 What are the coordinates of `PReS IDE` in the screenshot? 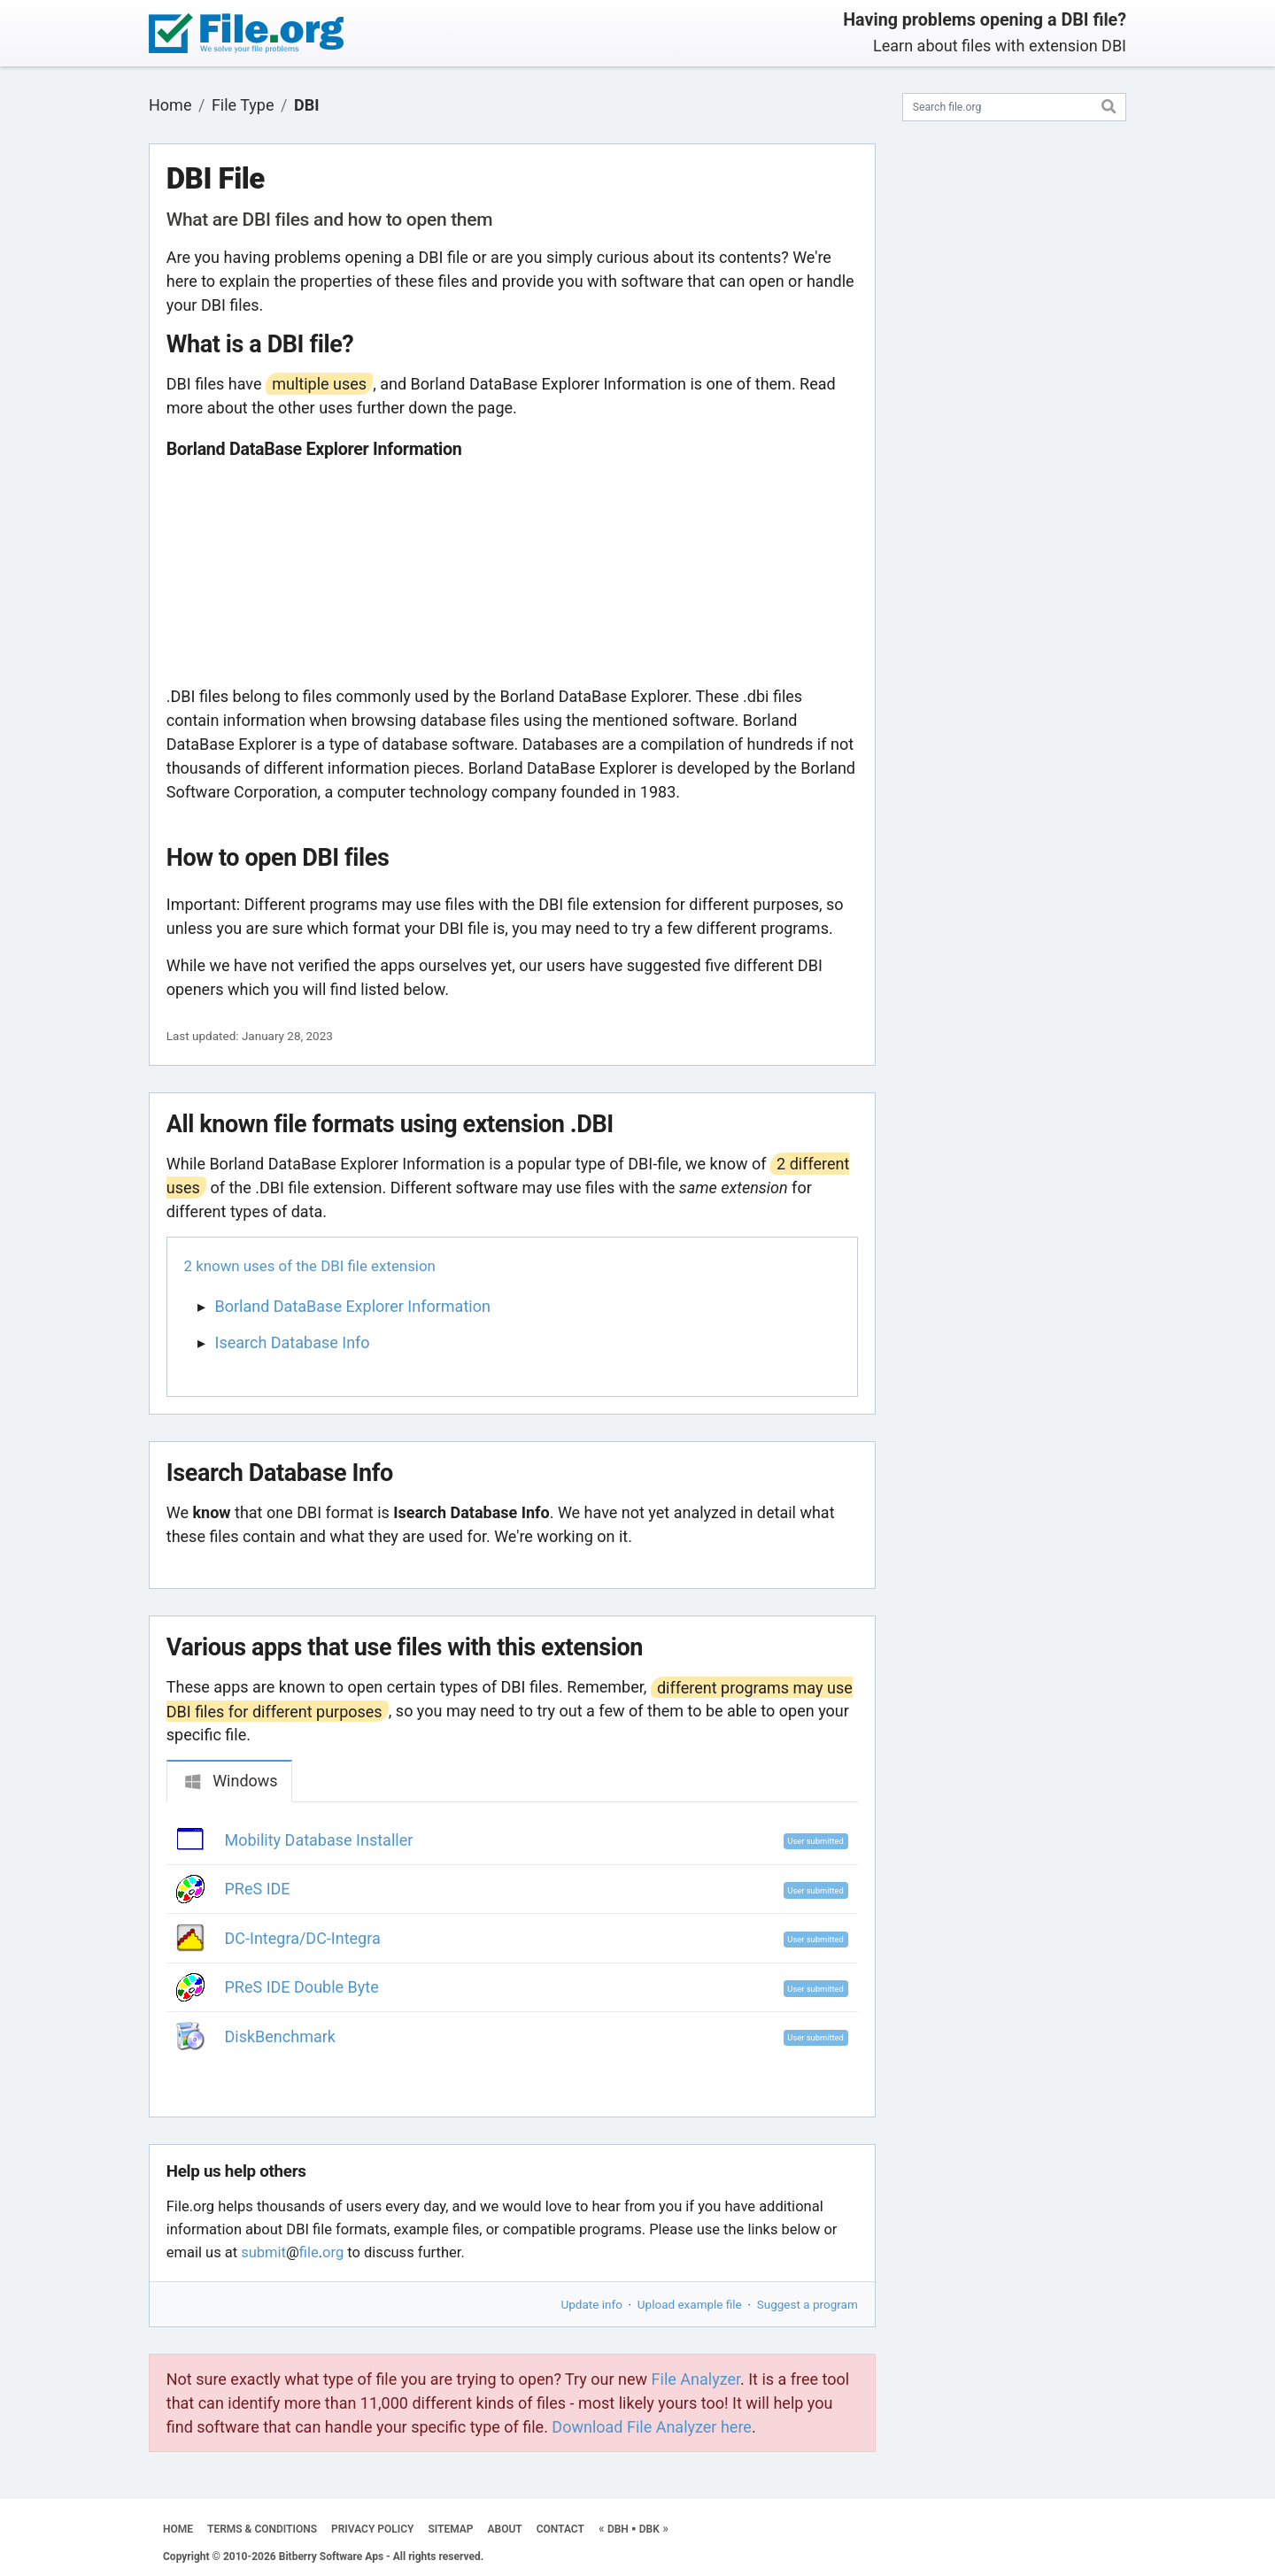 It's located at (257, 1888).